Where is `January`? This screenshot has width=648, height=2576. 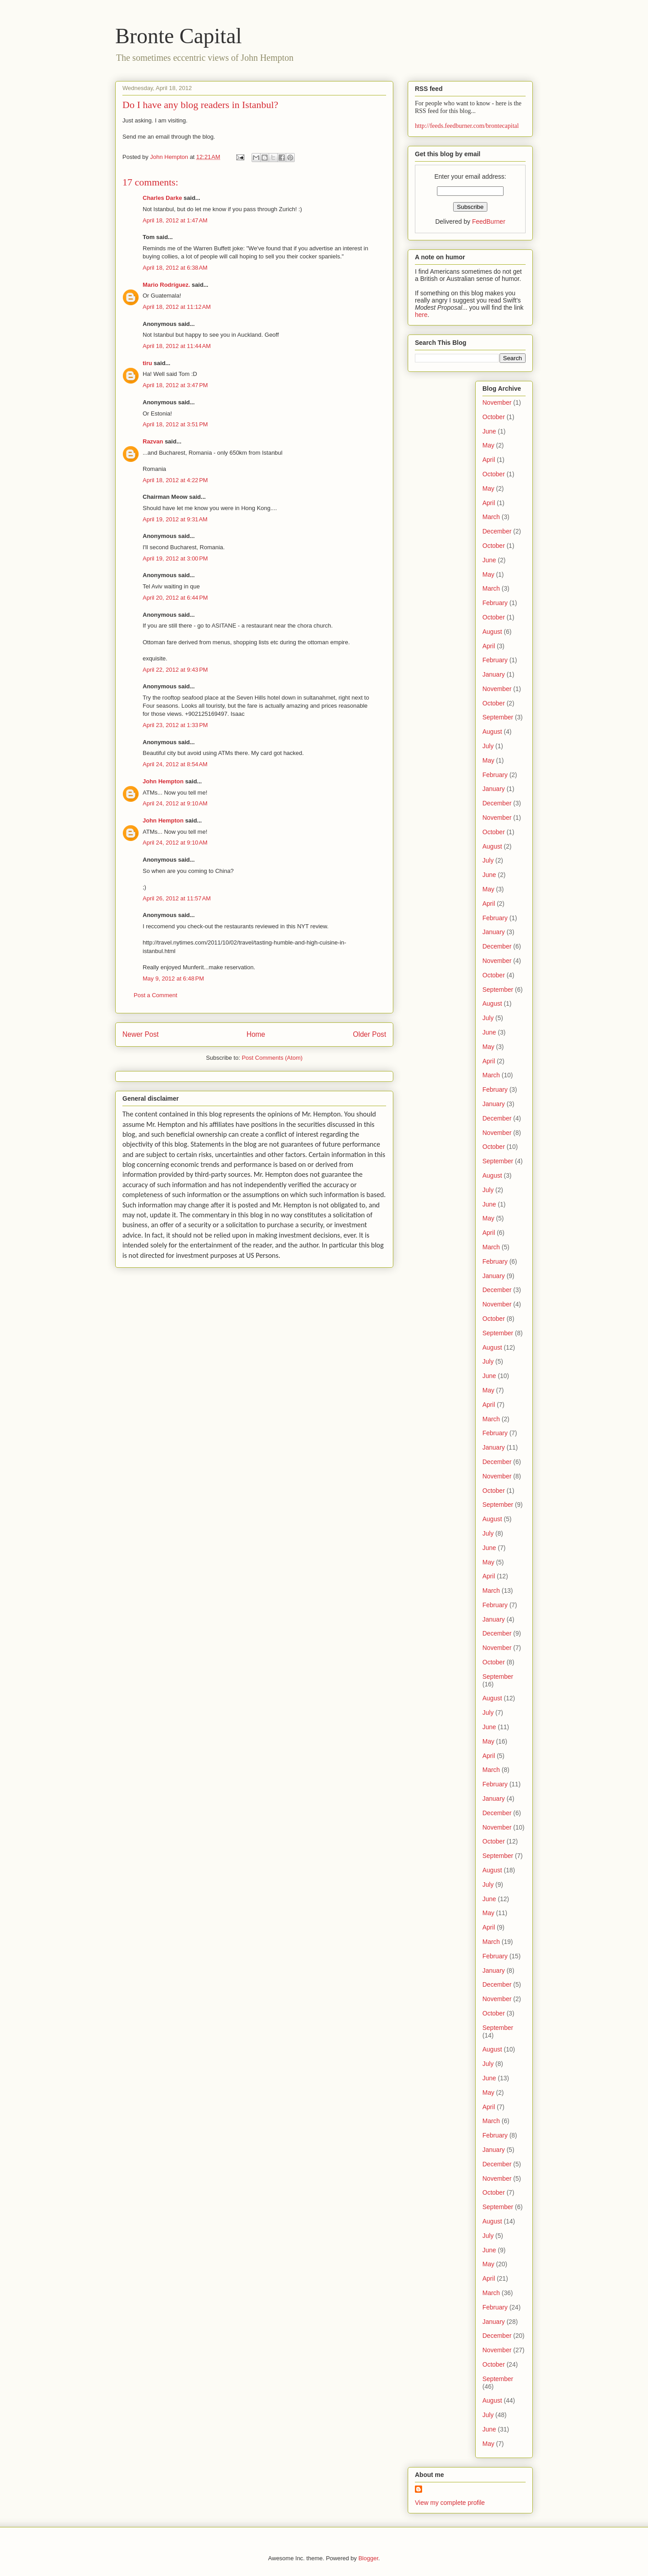
January is located at coordinates (493, 674).